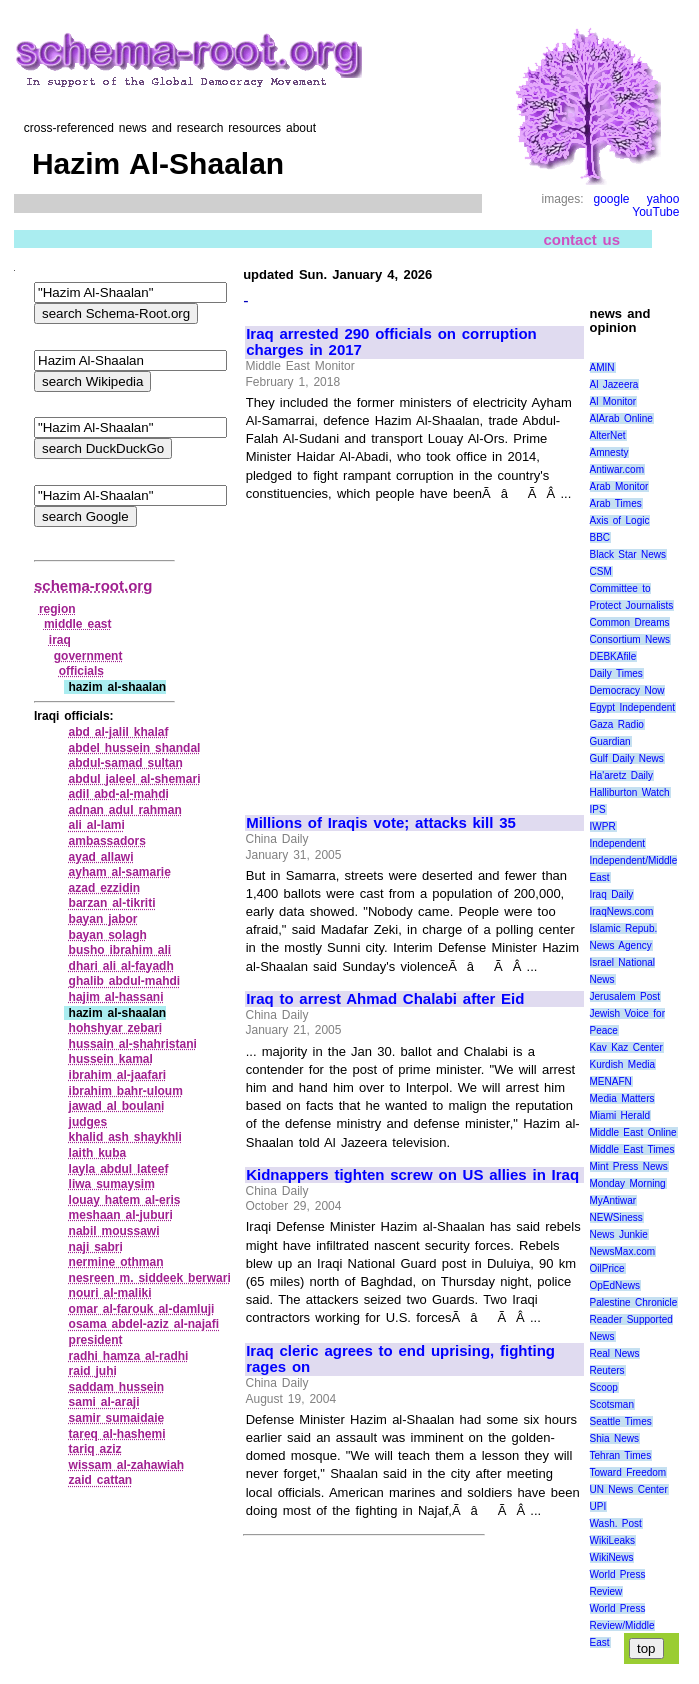 Image resolution: width=699 pixels, height=1684 pixels. I want to click on Daily Times, so click(616, 673).